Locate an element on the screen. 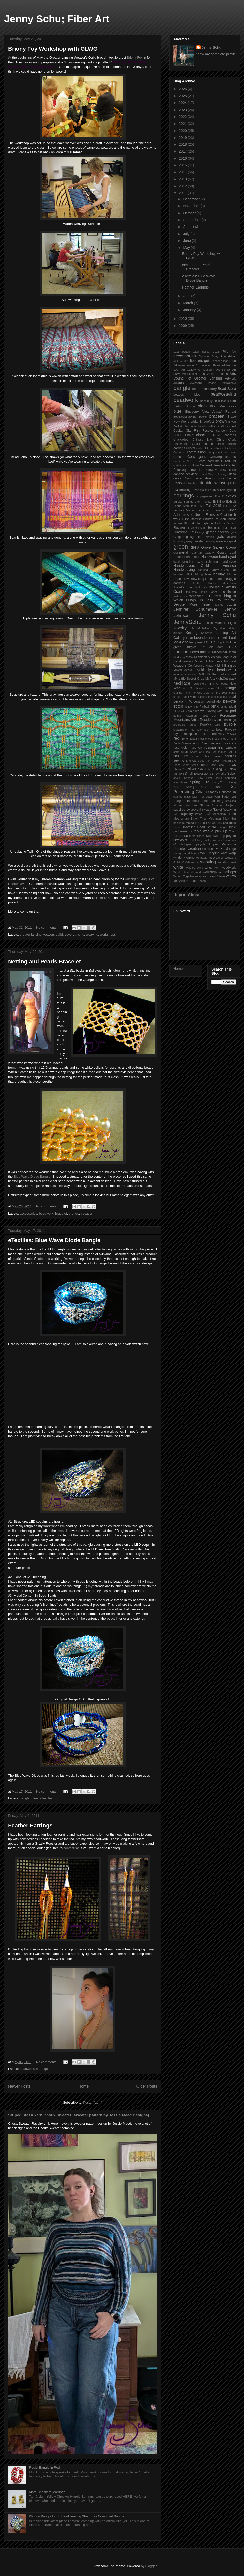  Yarn Store is located at coordinates (217, 876).